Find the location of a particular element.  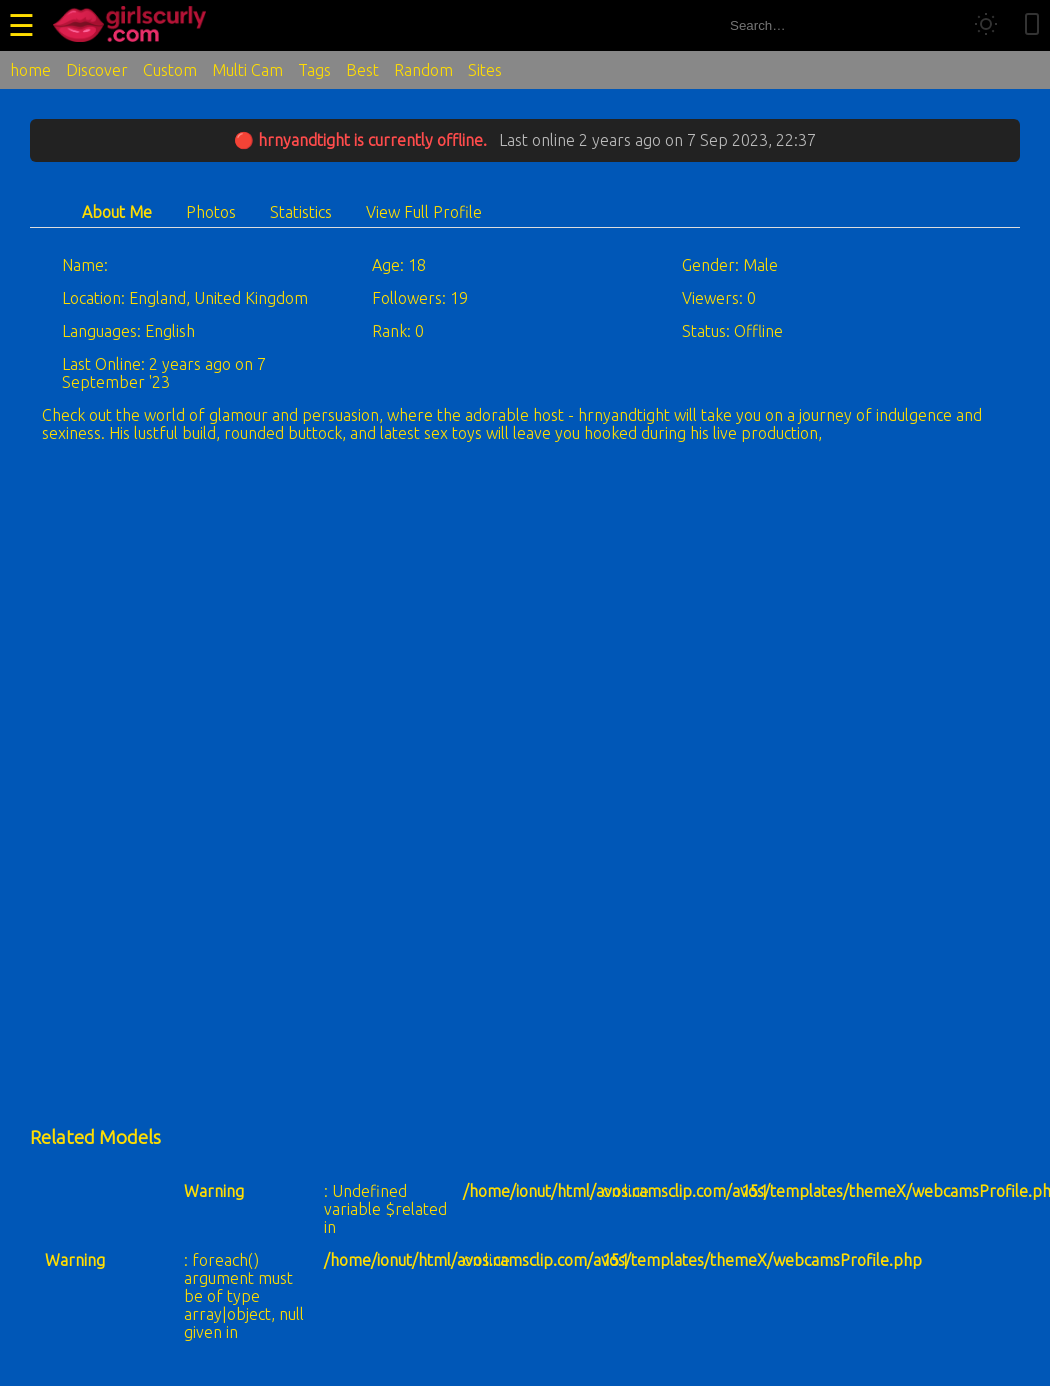

[Toggle theme] is located at coordinates (986, 25).